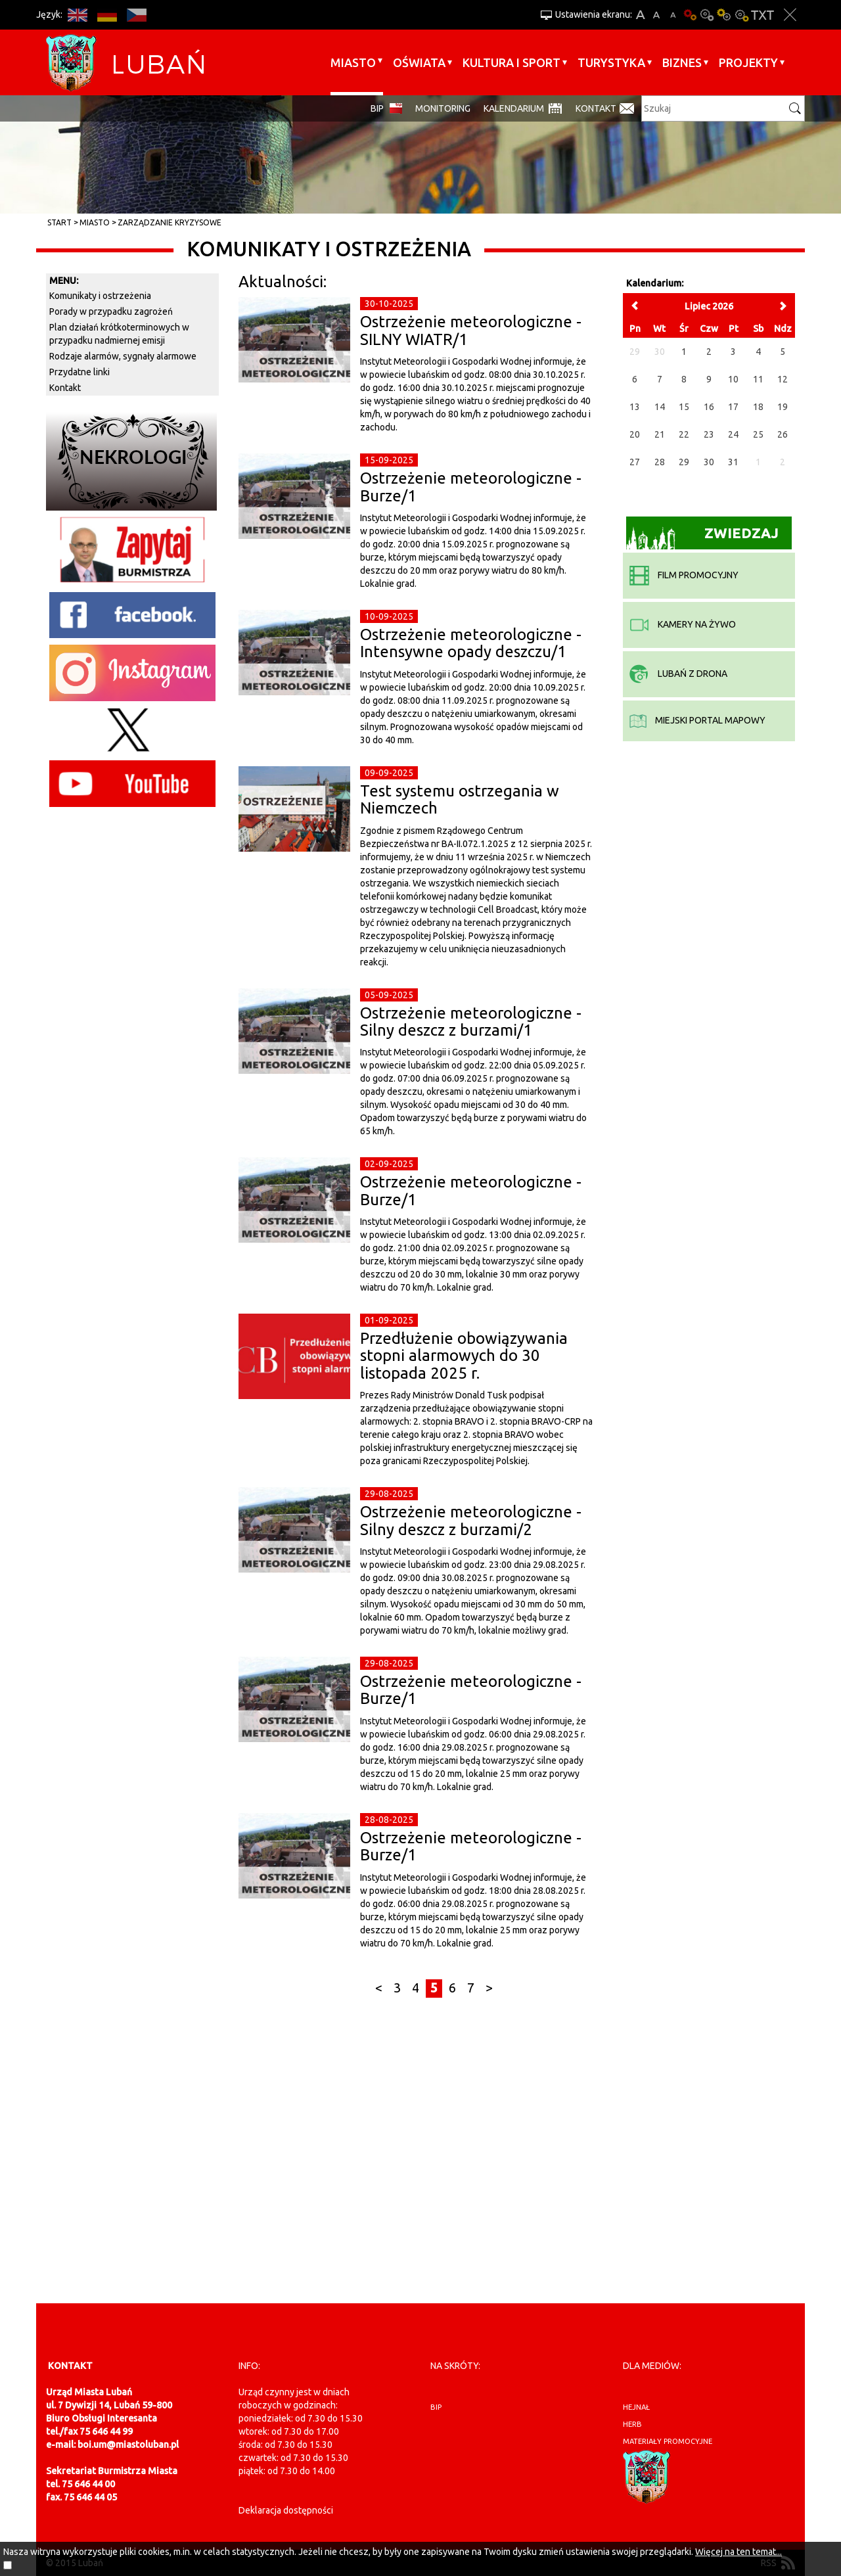 The height and width of the screenshot is (2576, 841). What do you see at coordinates (733, 379) in the screenshot?
I see `10` at bounding box center [733, 379].